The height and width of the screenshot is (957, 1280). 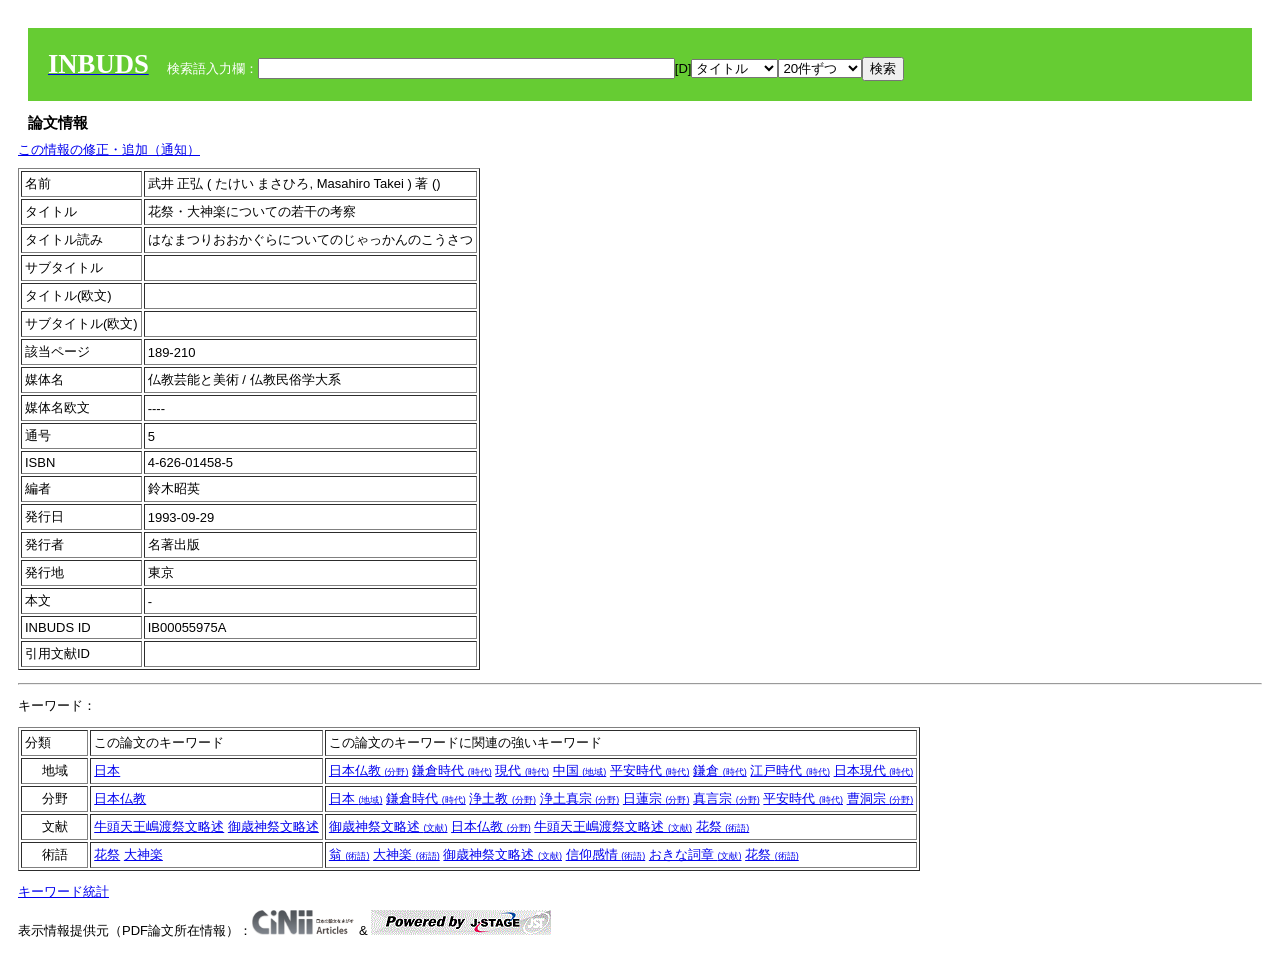 What do you see at coordinates (452, 770) in the screenshot?
I see `鎌倉時代` at bounding box center [452, 770].